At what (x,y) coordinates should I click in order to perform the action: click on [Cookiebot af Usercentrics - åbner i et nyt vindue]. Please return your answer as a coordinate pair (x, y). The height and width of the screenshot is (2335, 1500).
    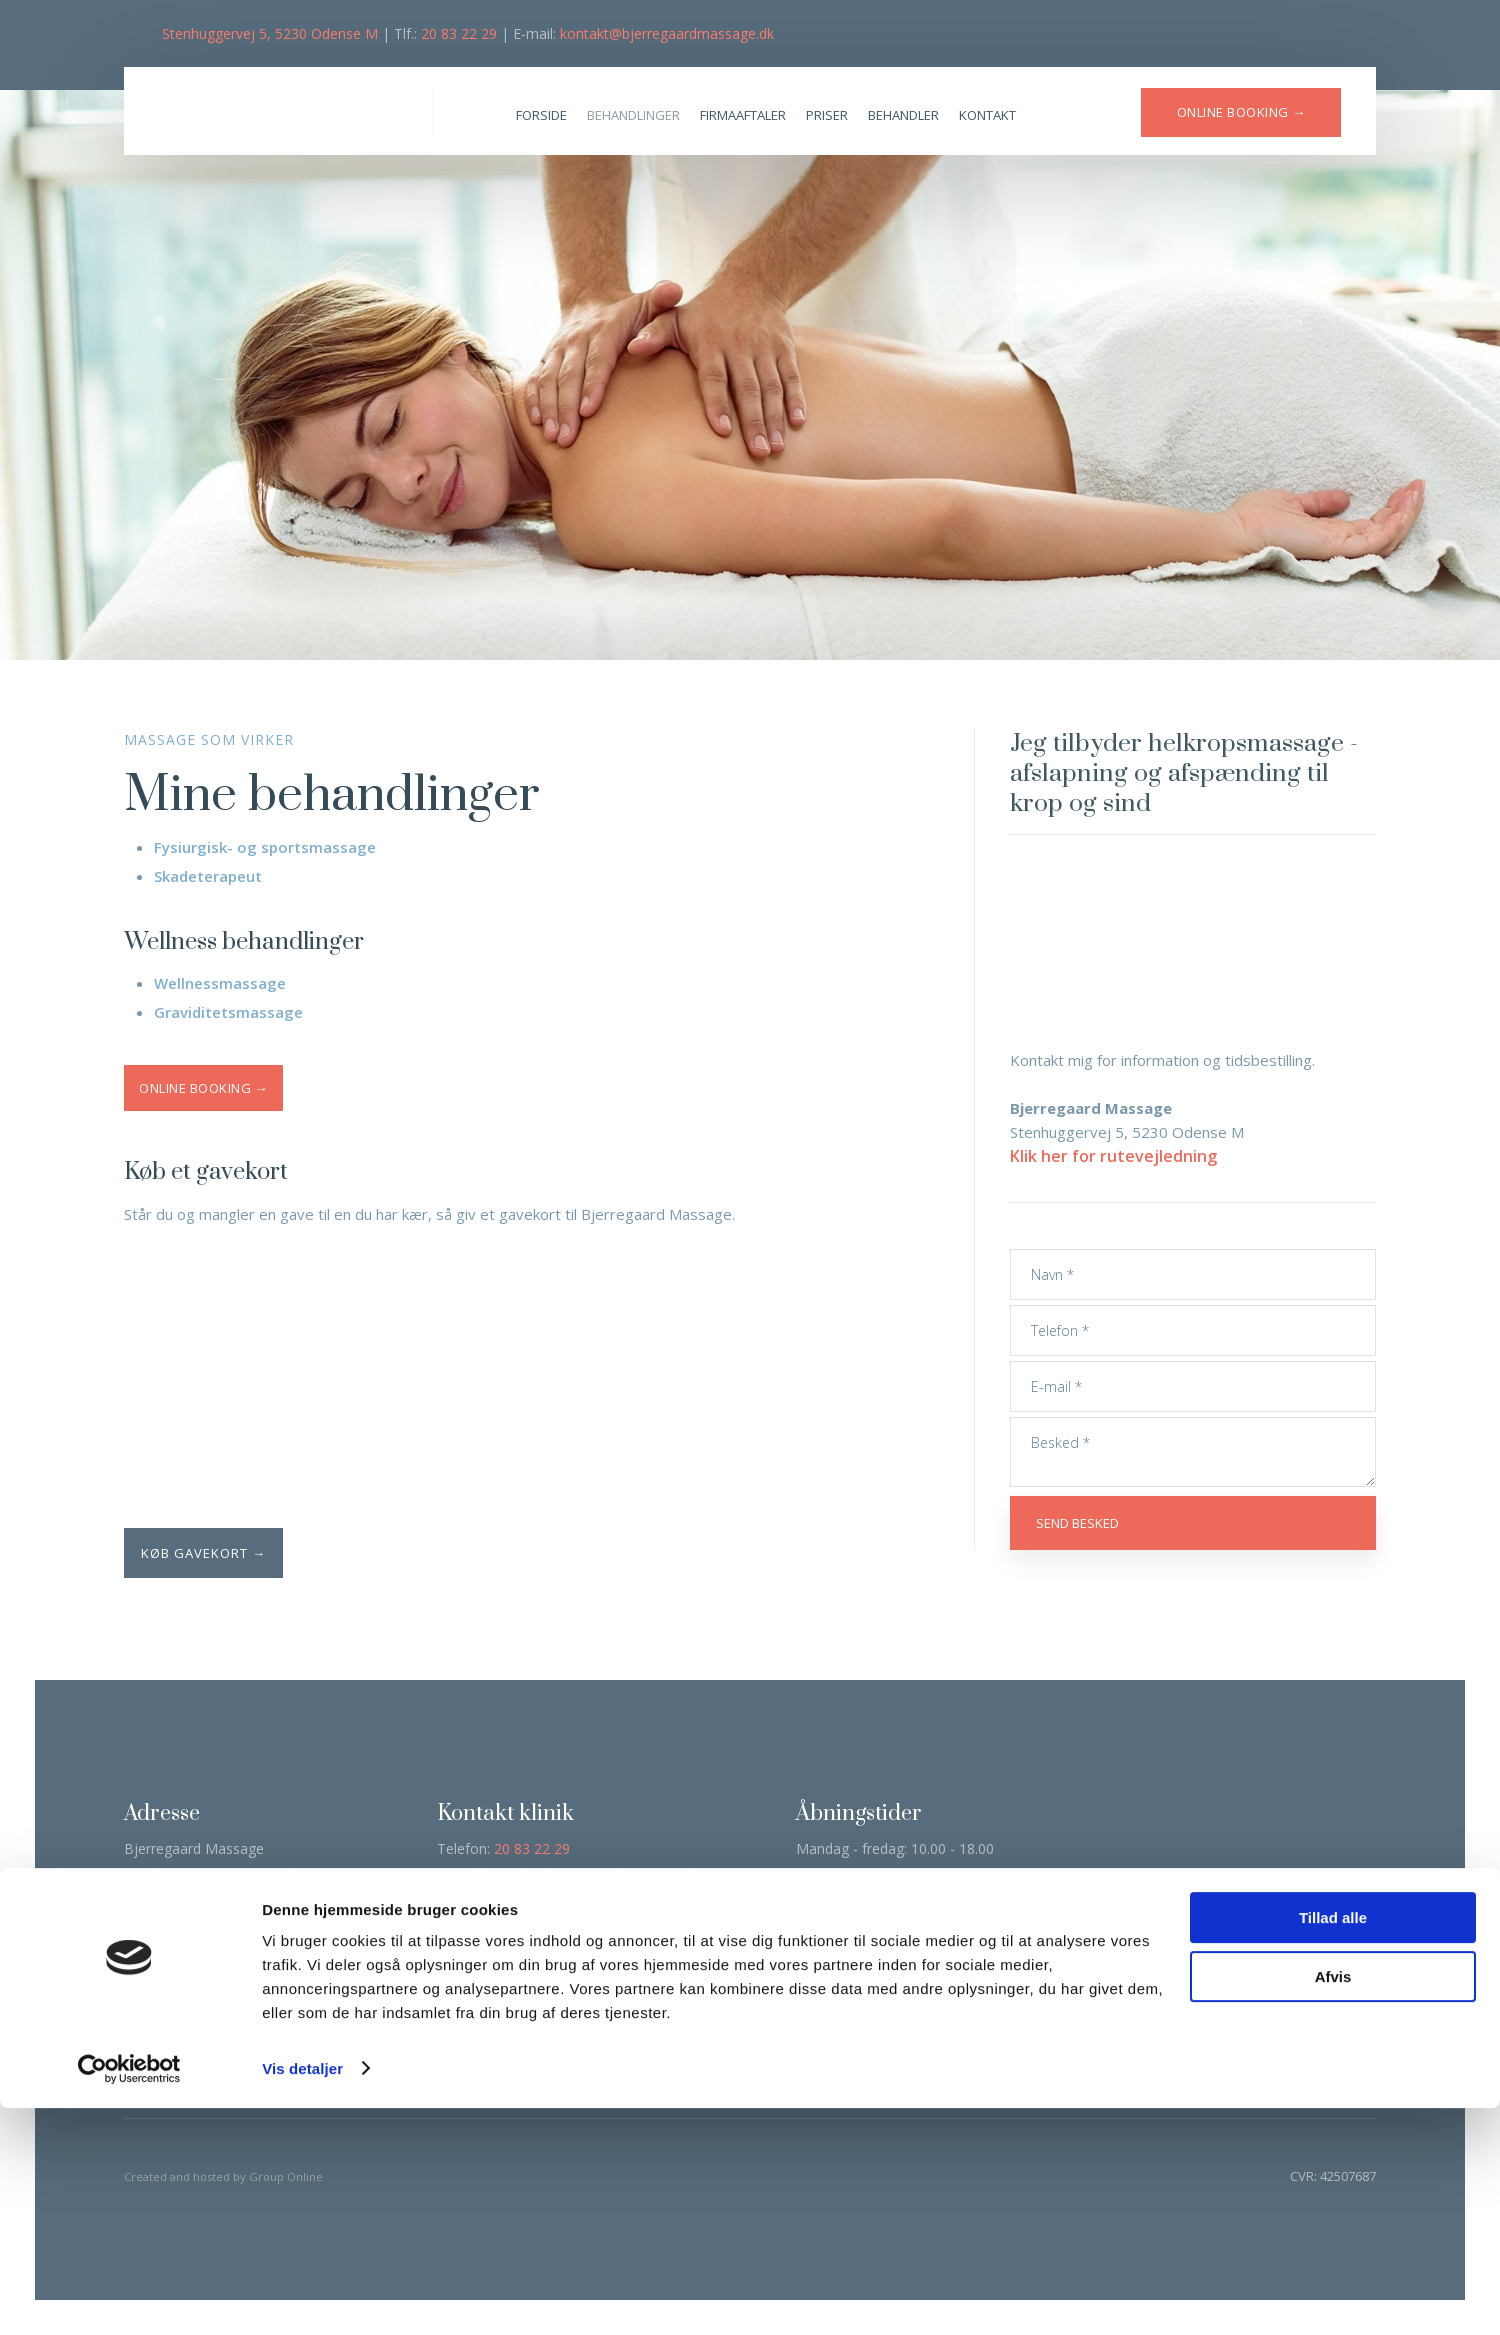
    Looking at the image, I should click on (129, 2296).